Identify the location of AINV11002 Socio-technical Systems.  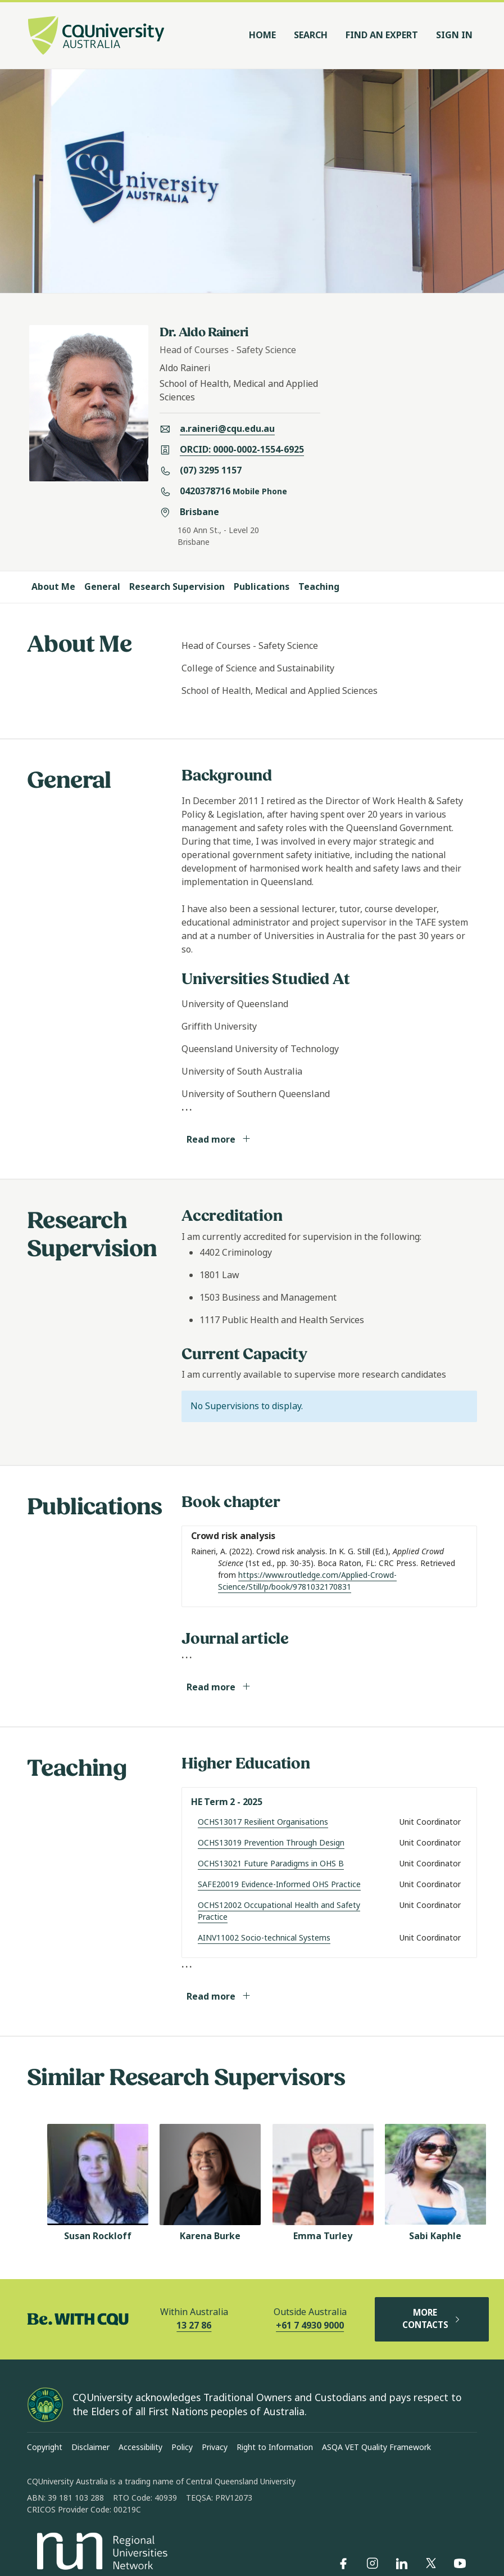
(264, 1937).